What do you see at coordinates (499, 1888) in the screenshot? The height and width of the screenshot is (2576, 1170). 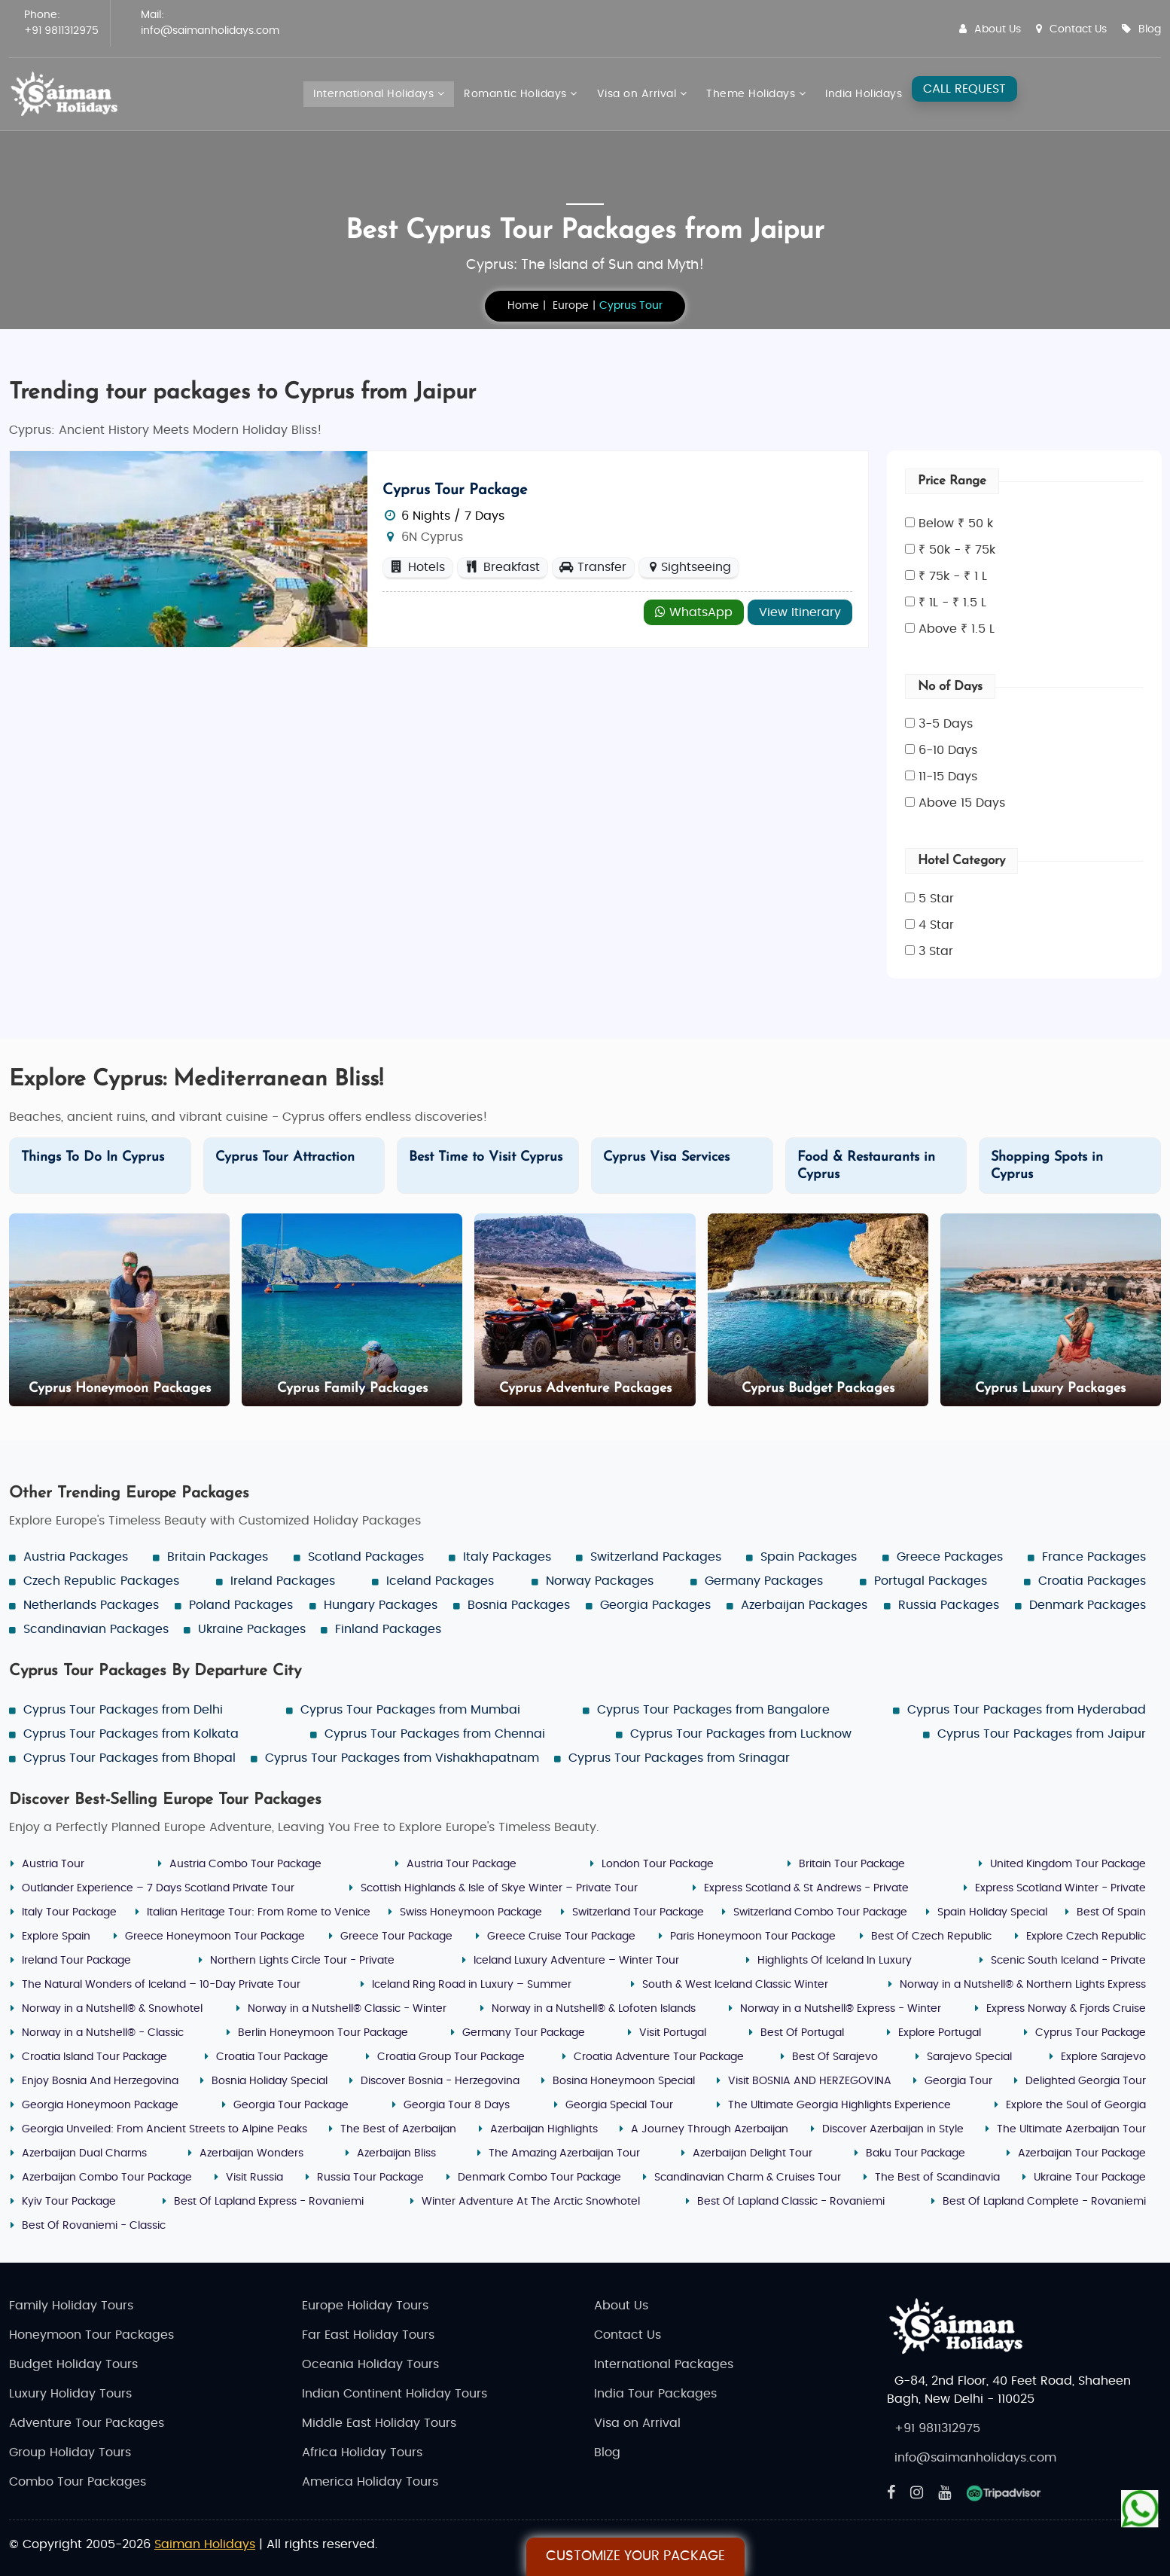 I see `Scottish Highlands & Isle of Skye Winter – Private Tour` at bounding box center [499, 1888].